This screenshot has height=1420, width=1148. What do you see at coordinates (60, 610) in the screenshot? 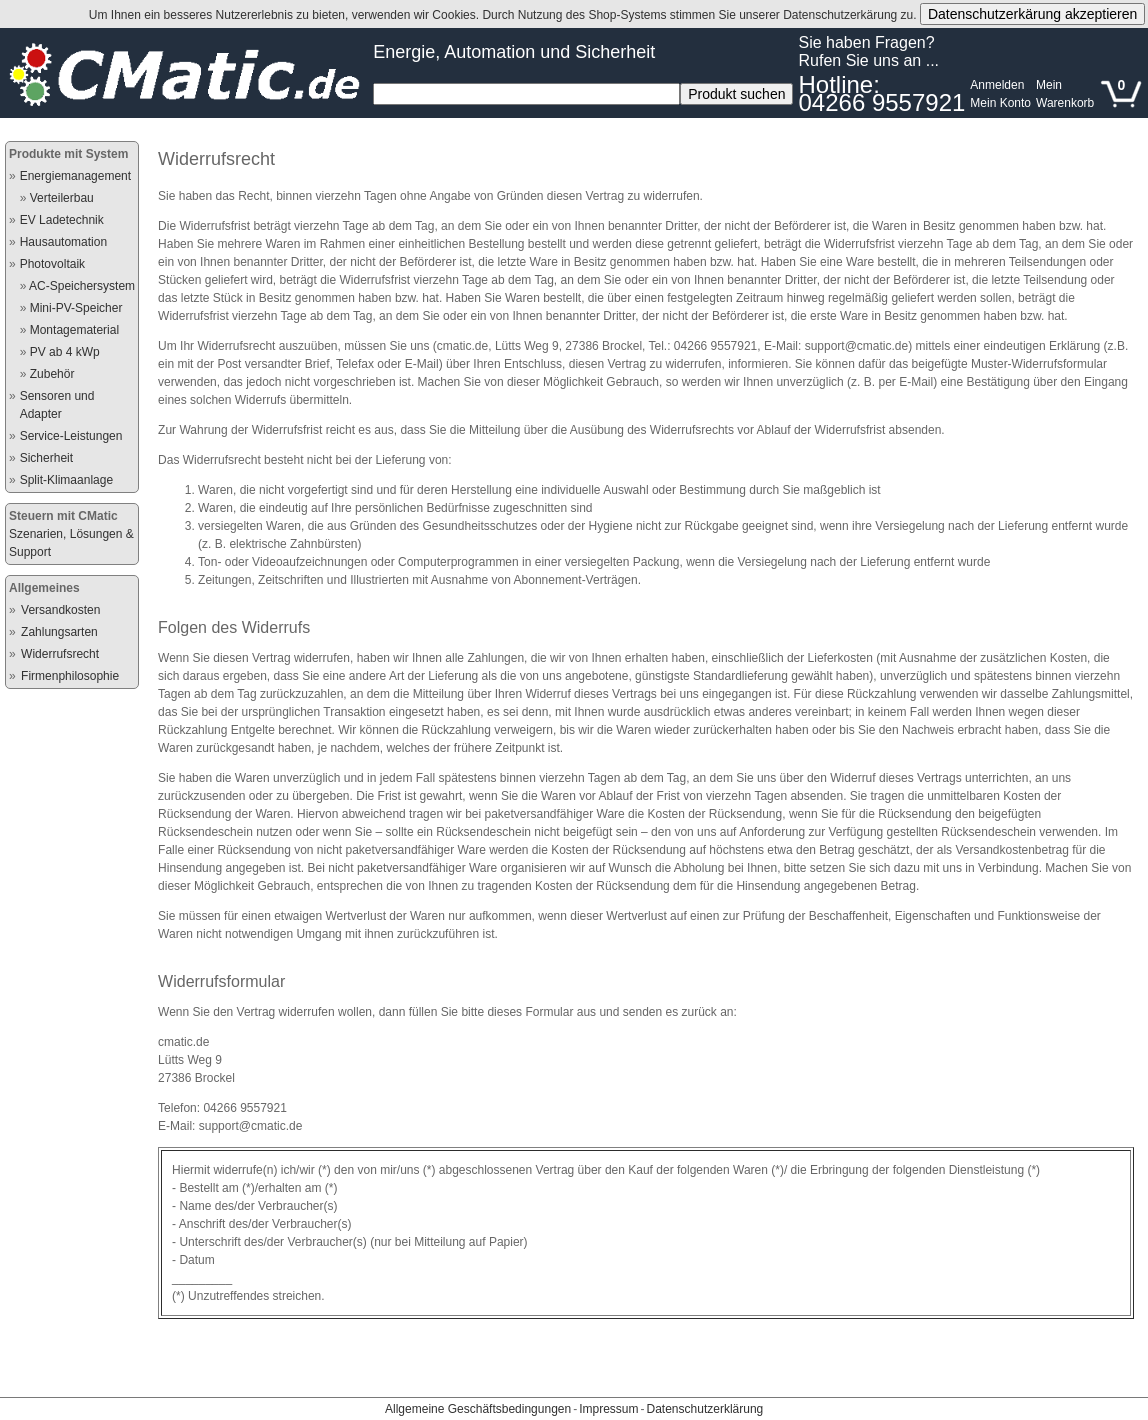
I see `Versandkosten` at bounding box center [60, 610].